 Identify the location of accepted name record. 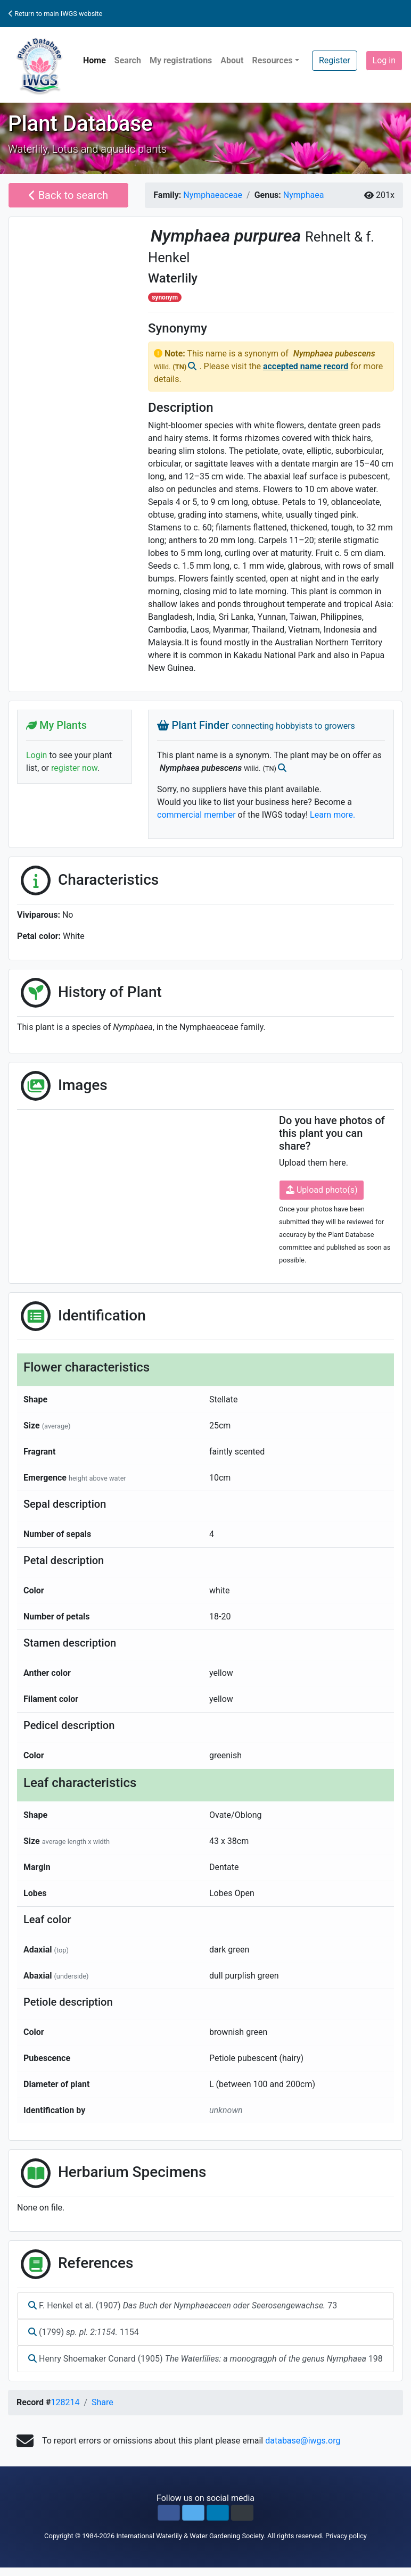
(305, 366).